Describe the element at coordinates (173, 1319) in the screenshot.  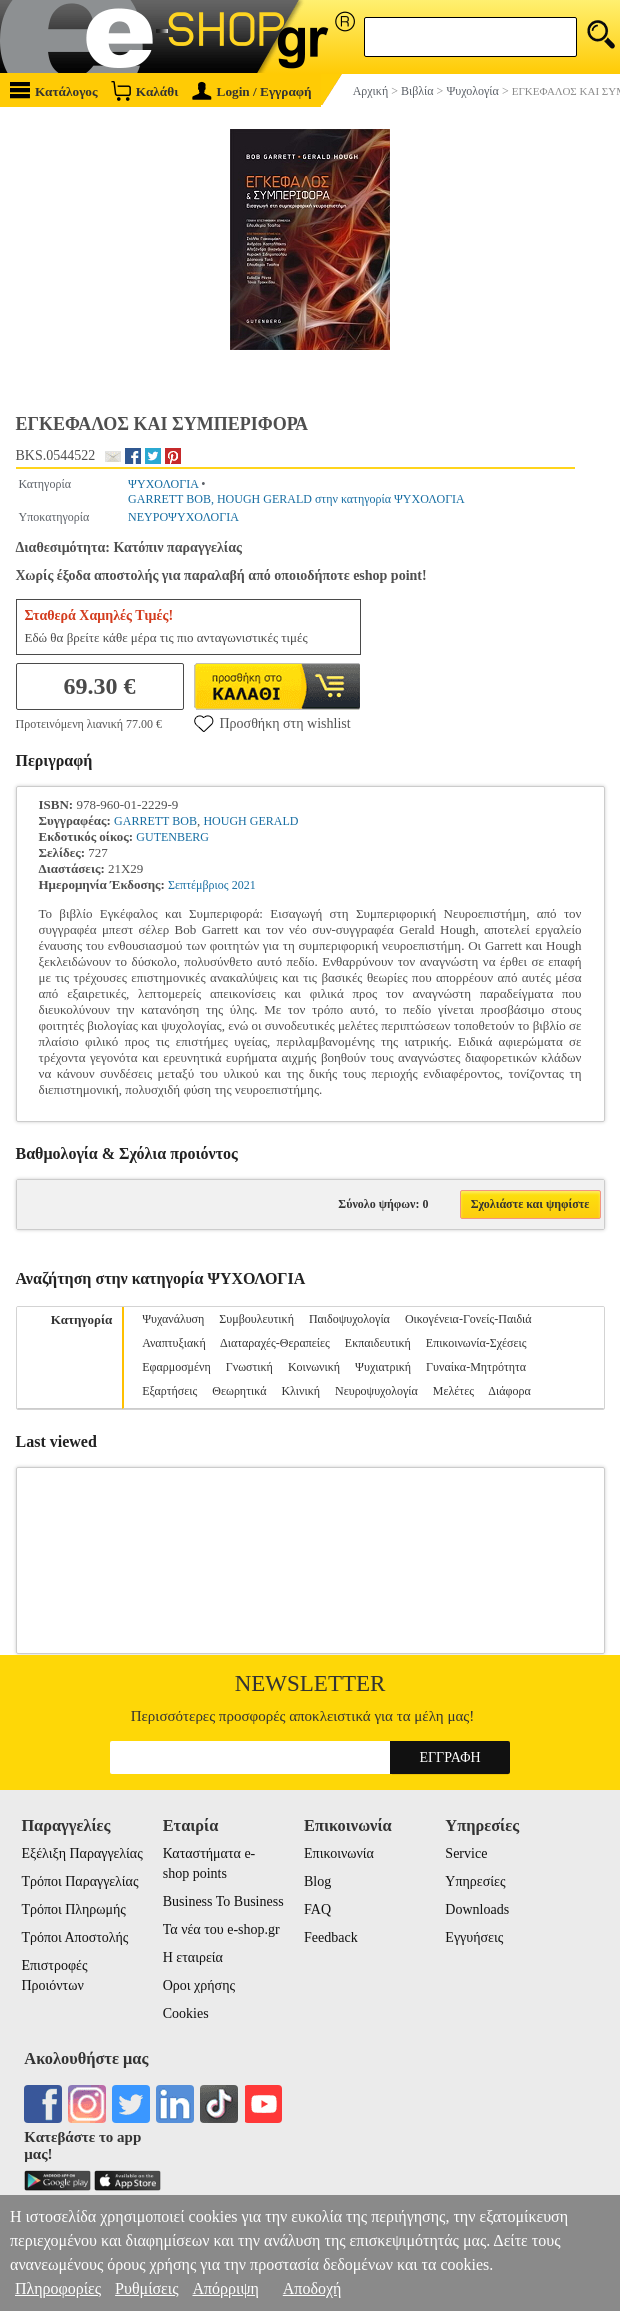
I see `Ψυχανάλυση` at that location.